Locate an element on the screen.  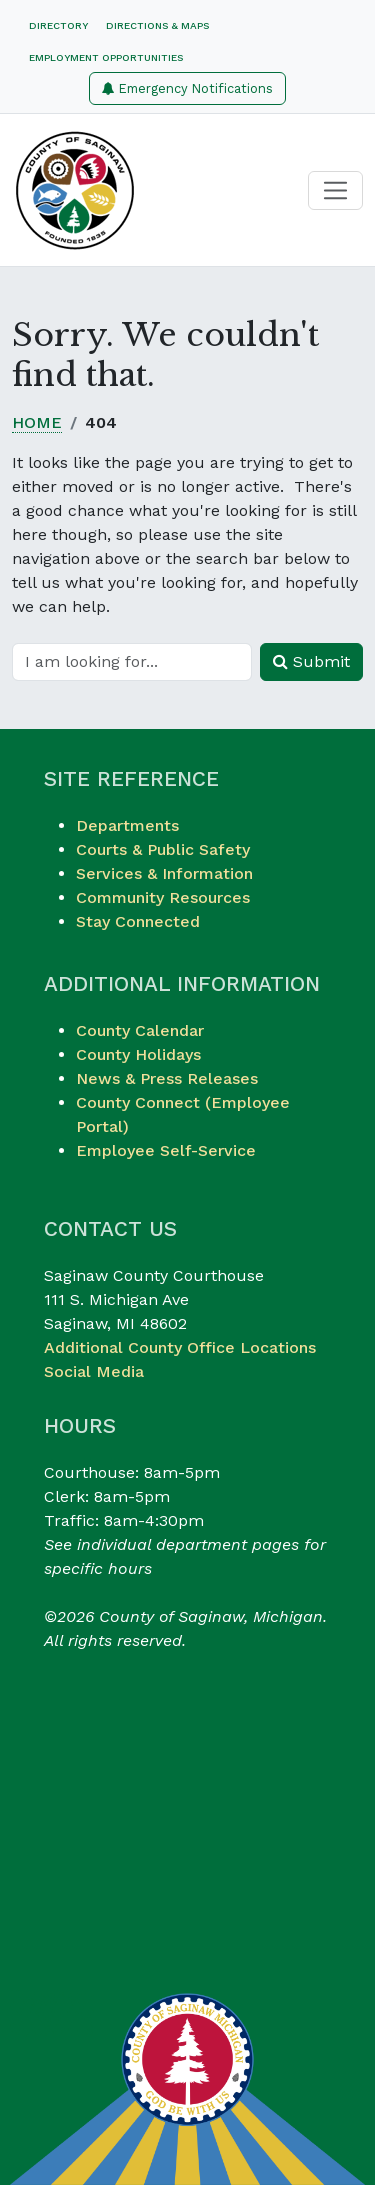
Directions & Maps is located at coordinates (157, 25).